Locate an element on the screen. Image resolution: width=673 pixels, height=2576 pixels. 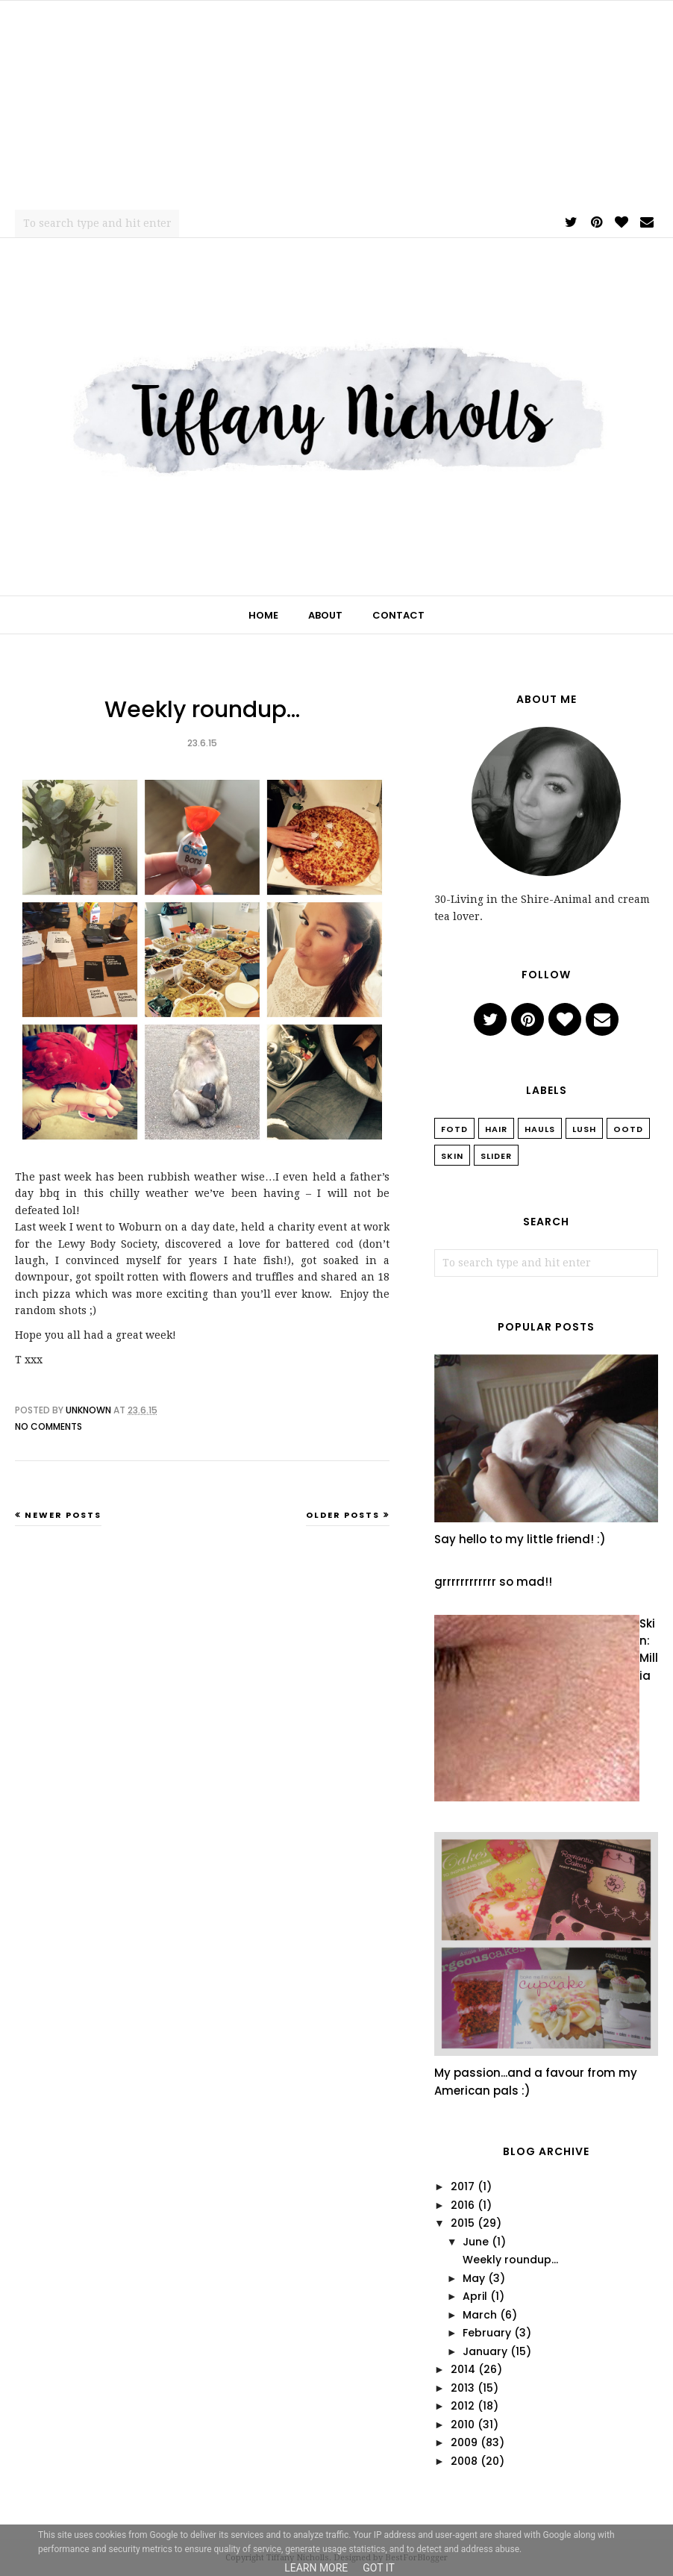
Lush is located at coordinates (584, 1129).